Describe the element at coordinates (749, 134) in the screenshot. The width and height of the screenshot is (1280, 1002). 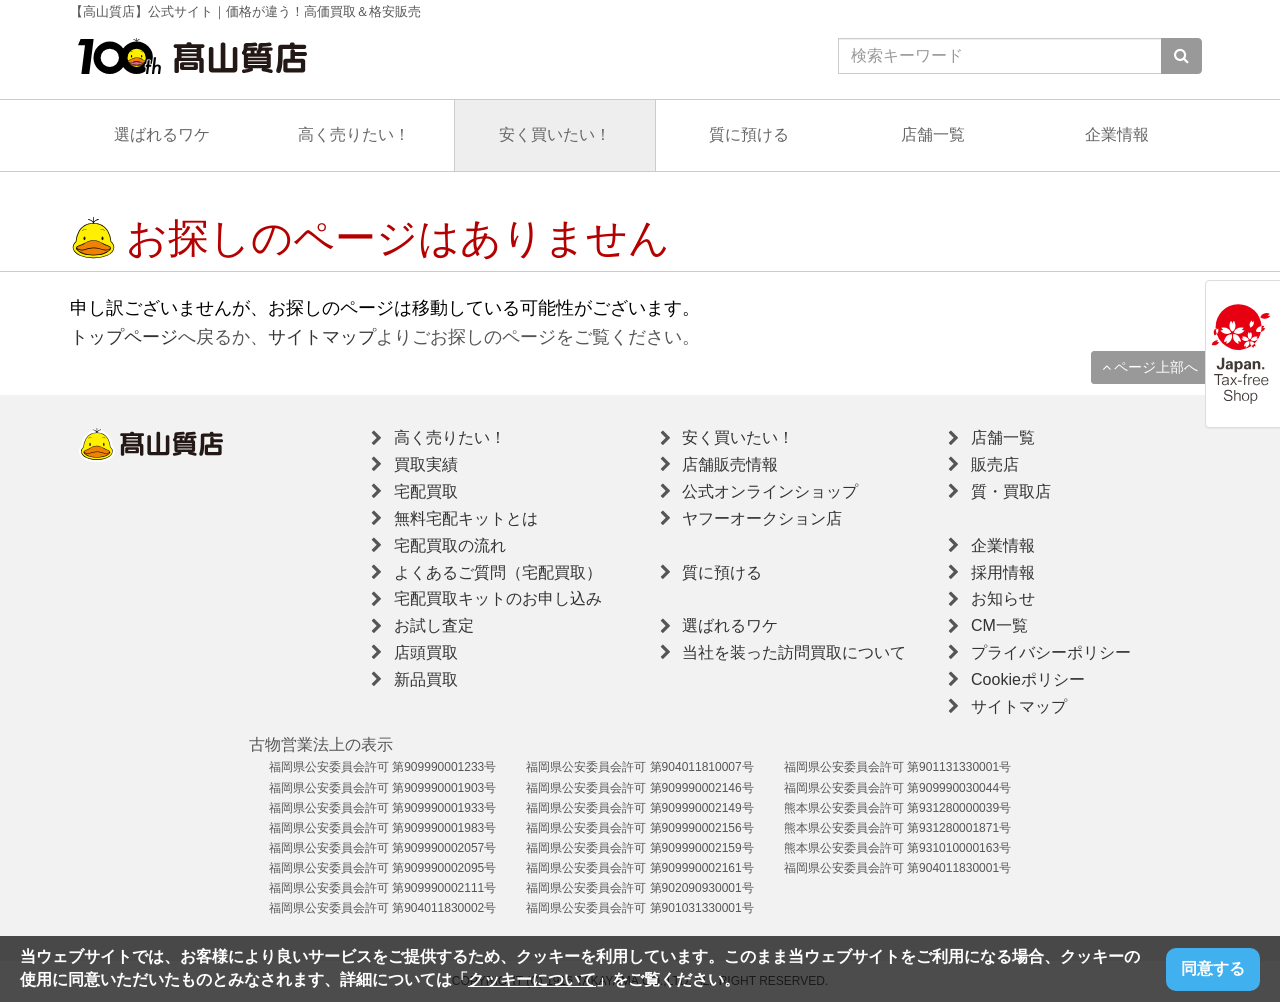
I see `質に預ける` at that location.